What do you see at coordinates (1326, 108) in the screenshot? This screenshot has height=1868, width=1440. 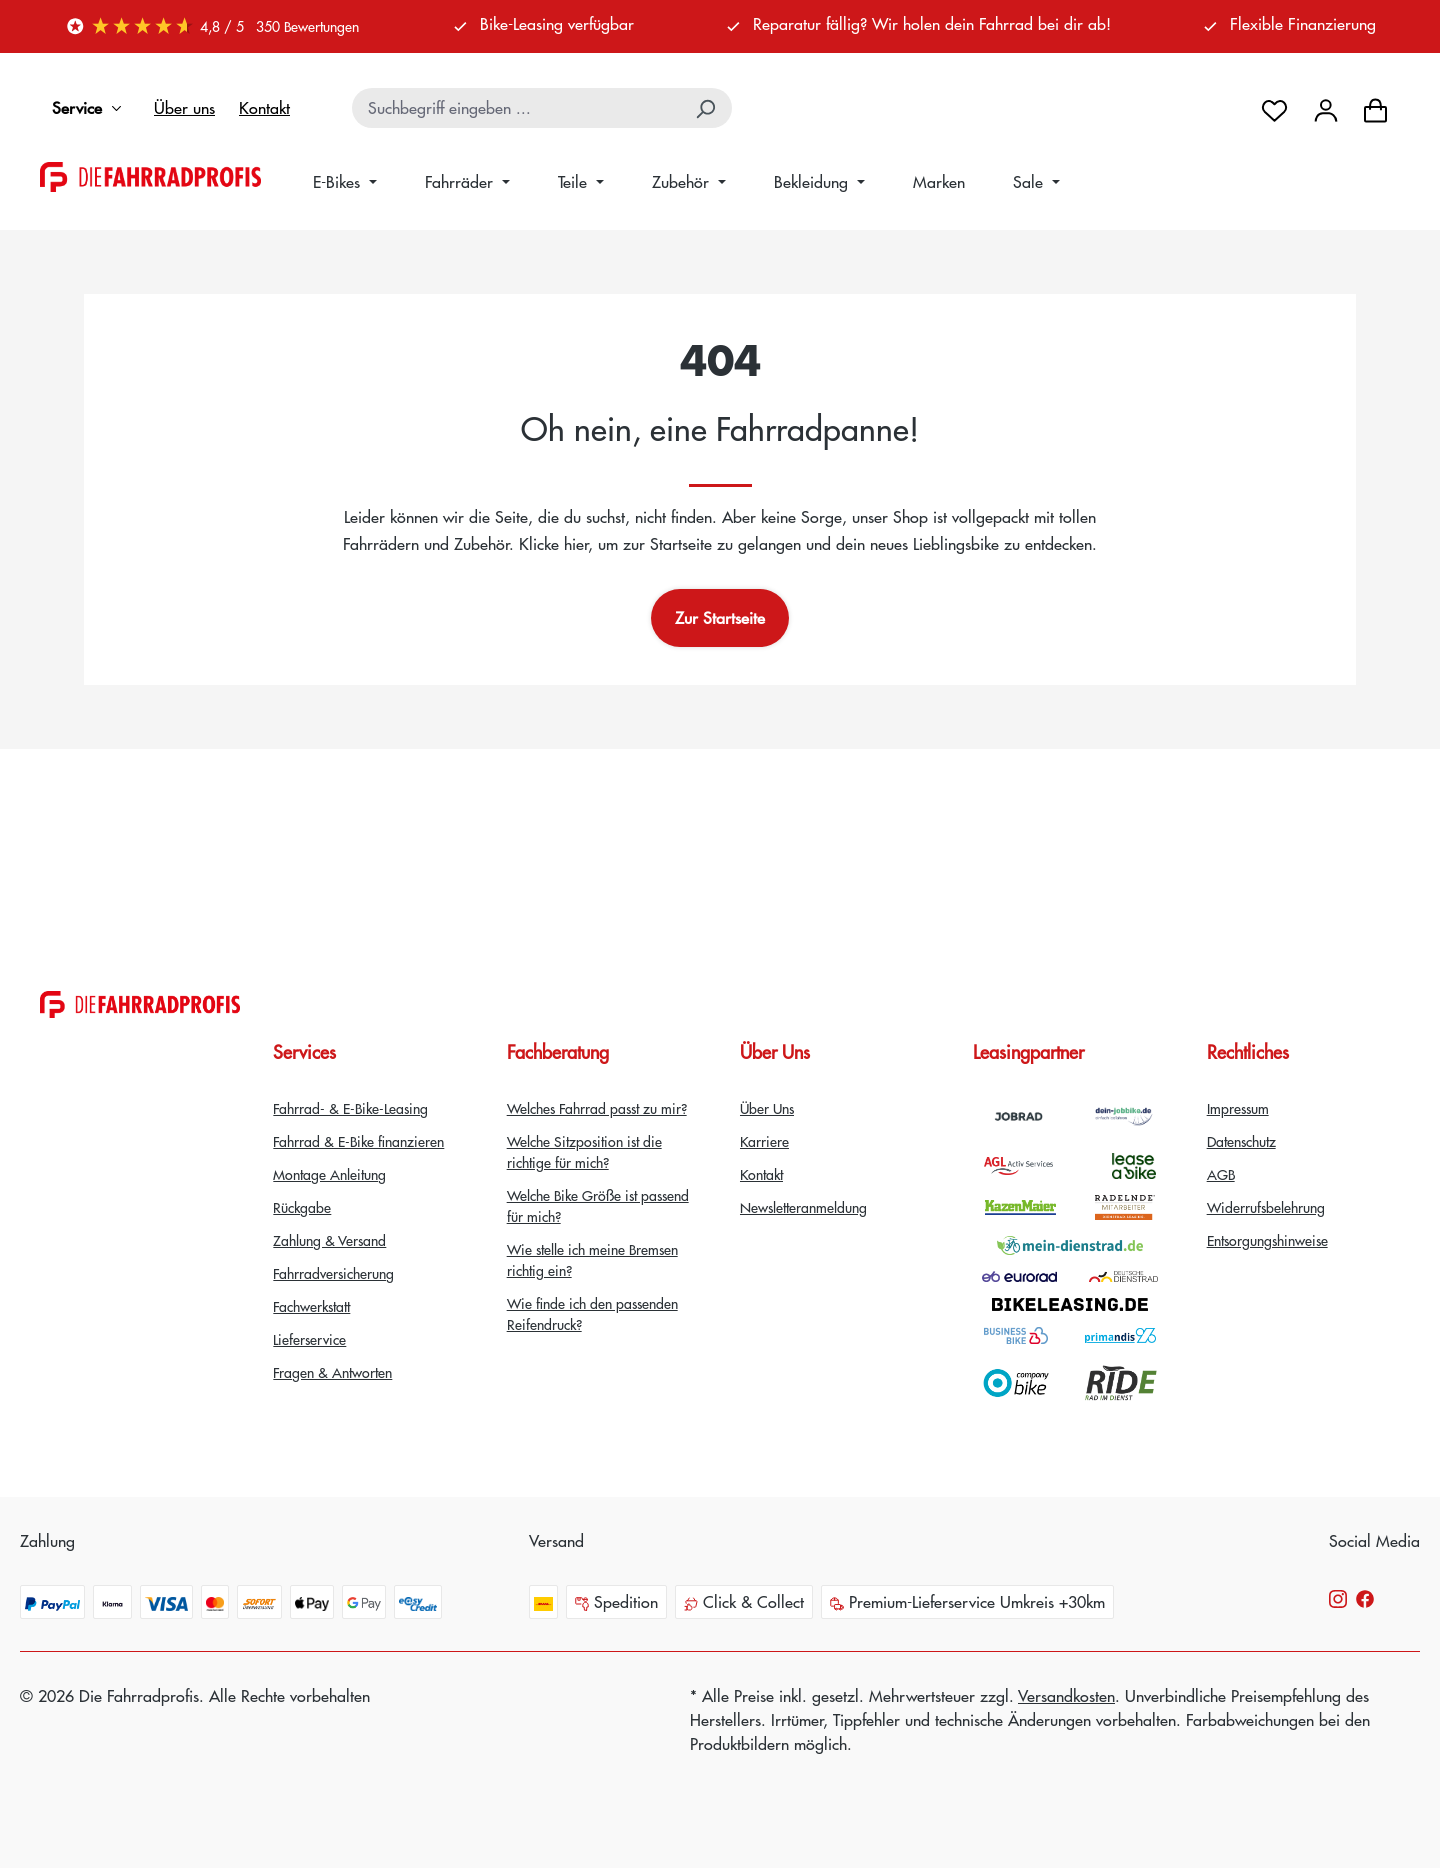 I see `[Dein Konto]` at bounding box center [1326, 108].